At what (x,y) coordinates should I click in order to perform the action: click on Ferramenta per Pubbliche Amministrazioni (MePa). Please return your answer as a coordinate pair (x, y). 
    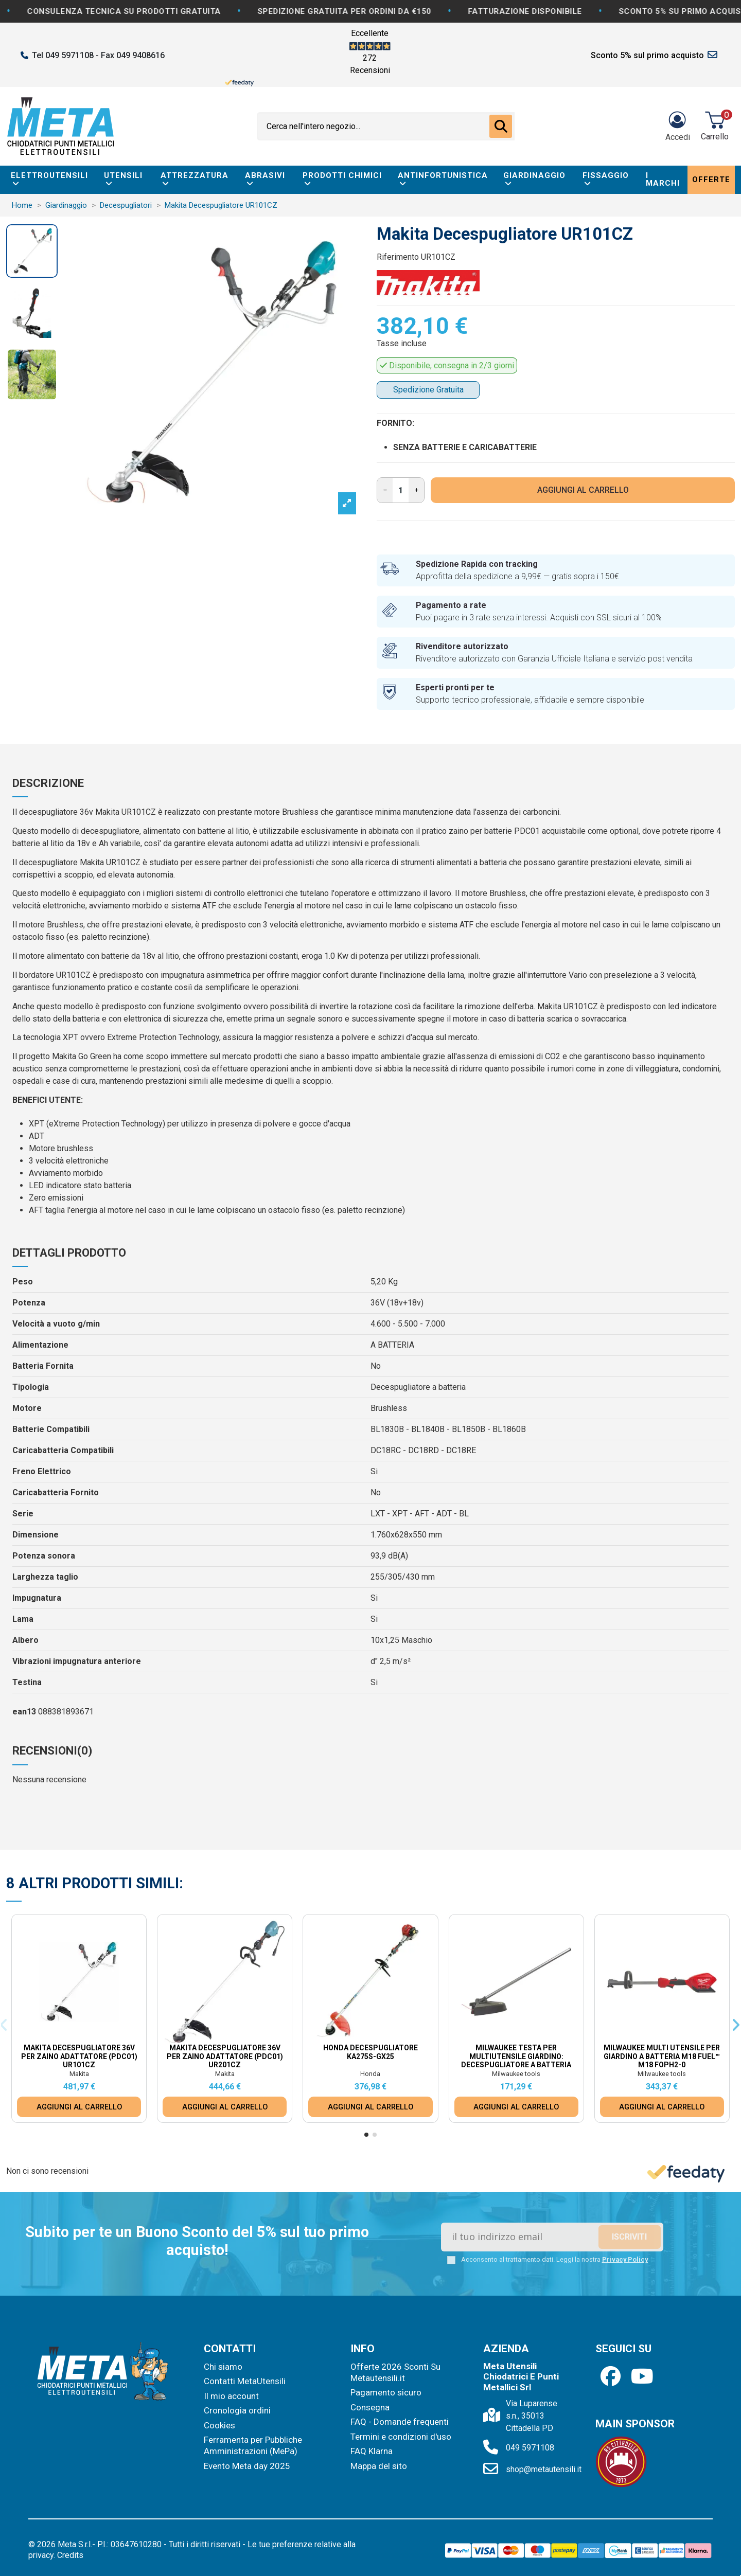
    Looking at the image, I should click on (253, 2445).